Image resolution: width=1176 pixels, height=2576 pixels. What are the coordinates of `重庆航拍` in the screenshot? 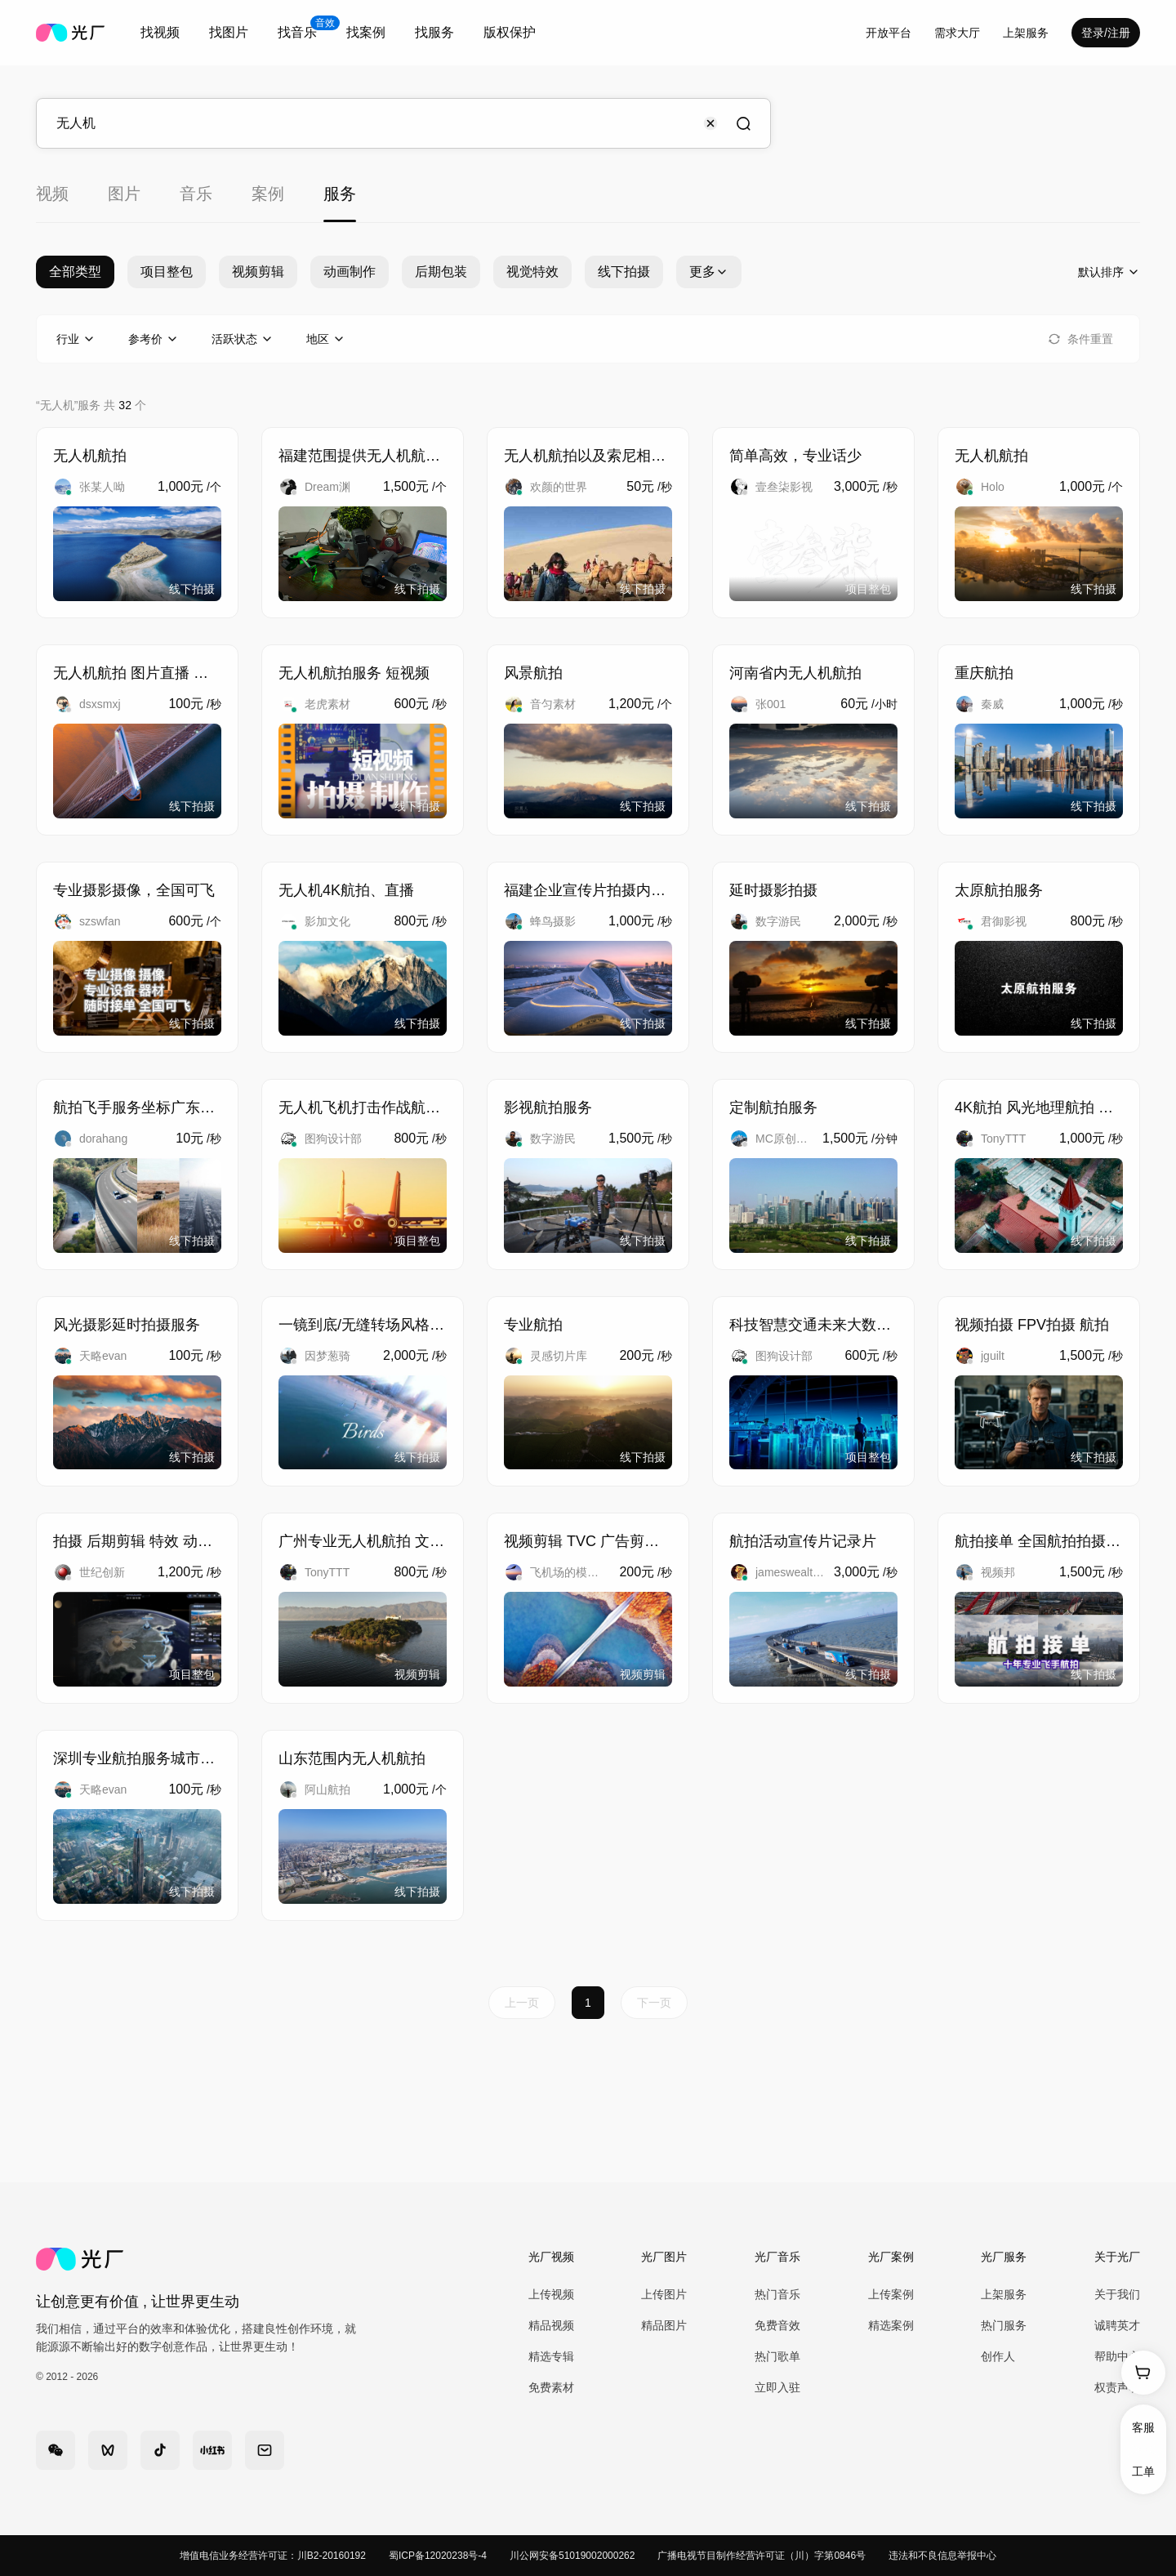 It's located at (984, 673).